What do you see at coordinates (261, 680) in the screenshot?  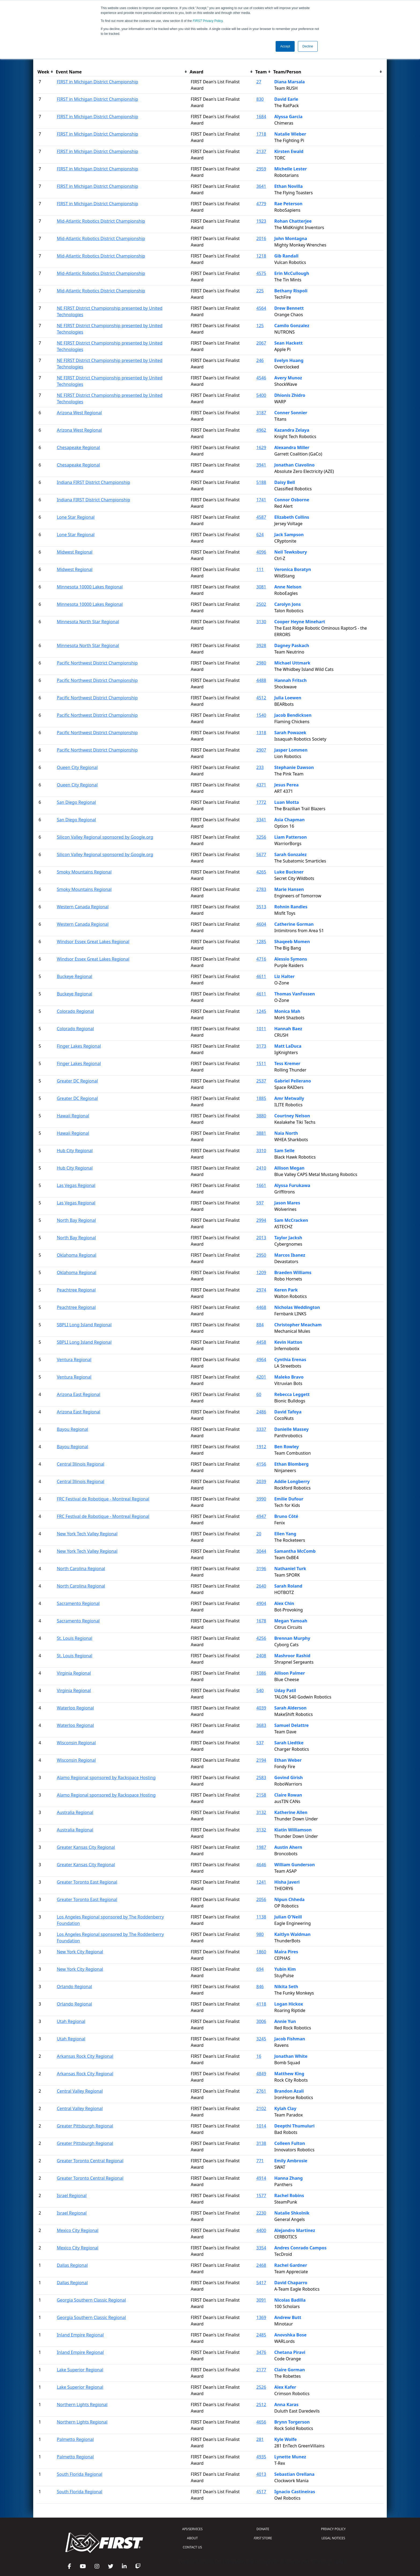 I see `4488` at bounding box center [261, 680].